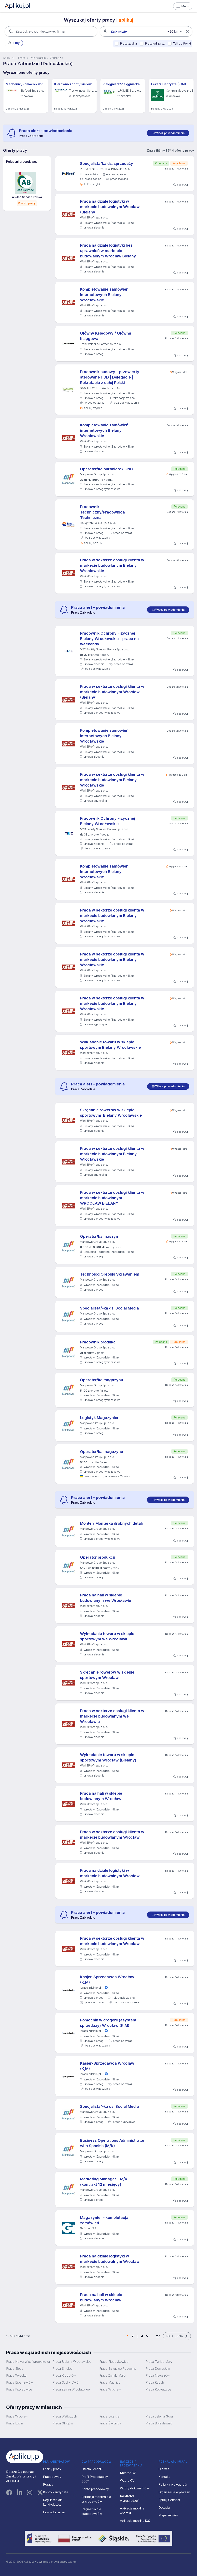 The height and width of the screenshot is (2576, 197). What do you see at coordinates (110, 2423) in the screenshot?
I see `Praca Świdnica` at bounding box center [110, 2423].